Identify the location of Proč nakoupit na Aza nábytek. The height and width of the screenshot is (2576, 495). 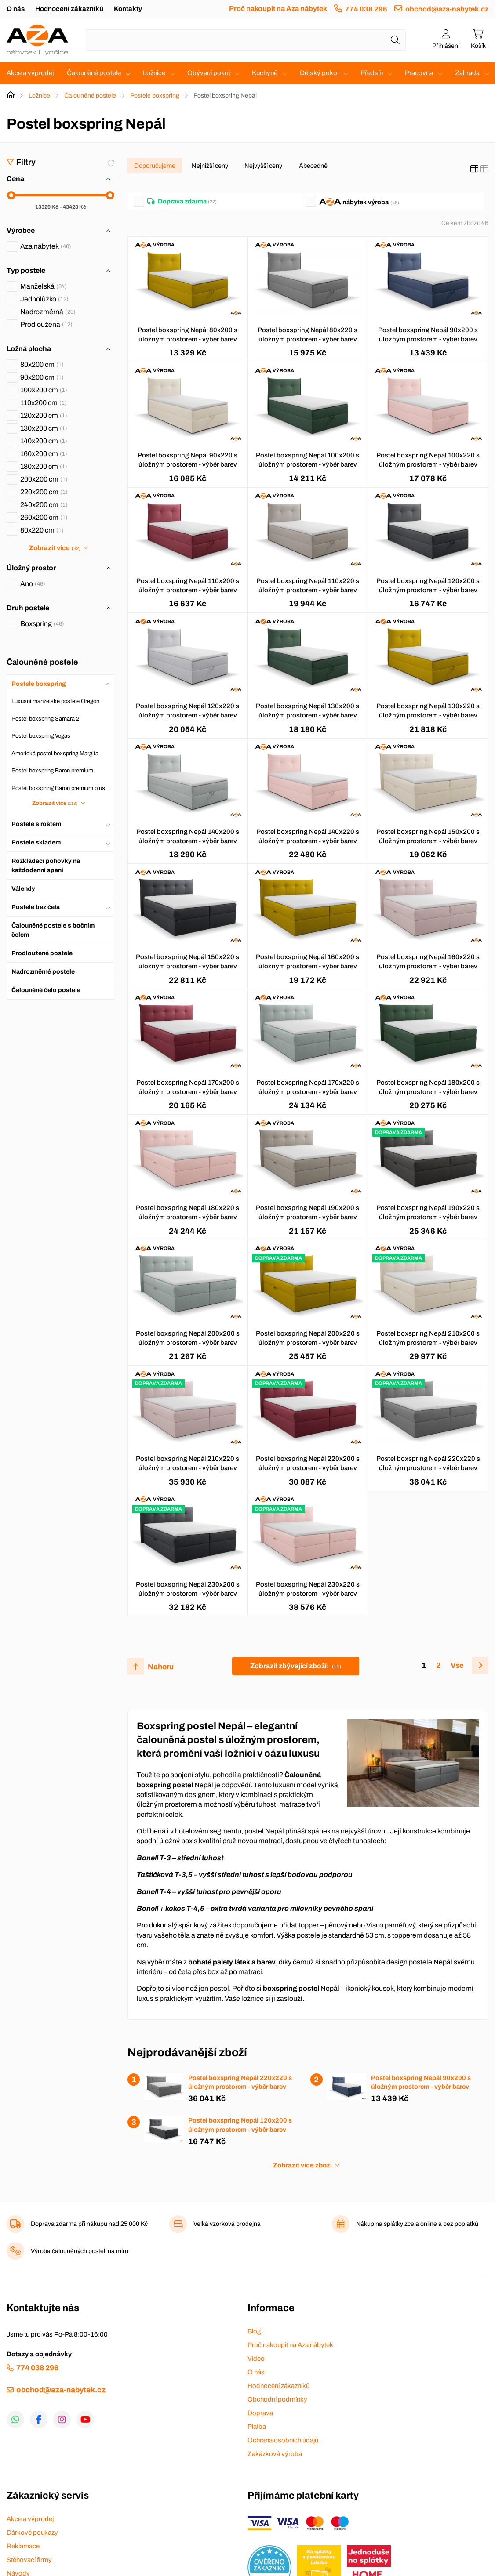
(278, 8).